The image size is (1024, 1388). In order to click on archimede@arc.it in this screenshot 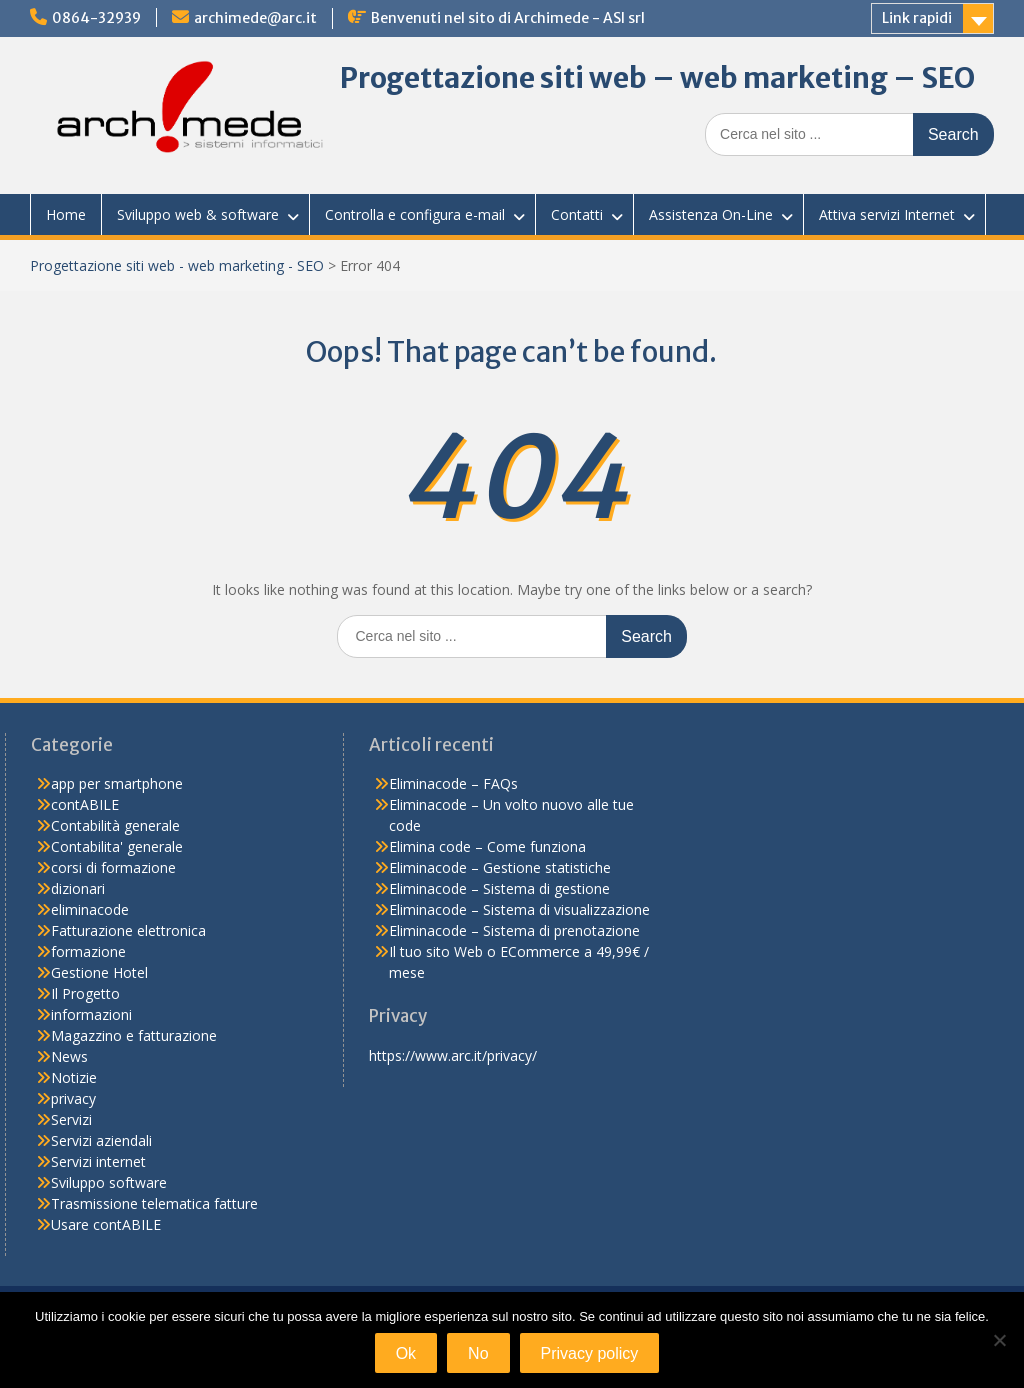, I will do `click(255, 18)`.